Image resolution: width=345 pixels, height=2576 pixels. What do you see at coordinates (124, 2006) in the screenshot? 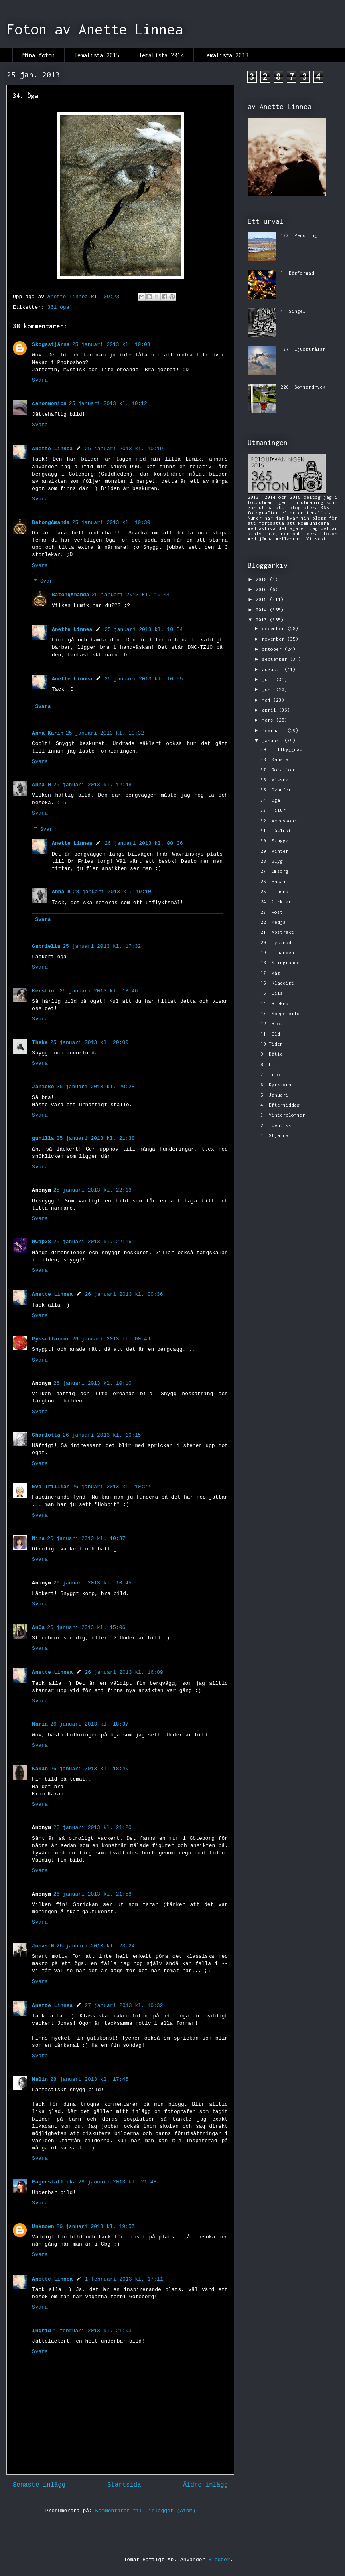
I see `27 januari 2013 kl. 10:32` at bounding box center [124, 2006].